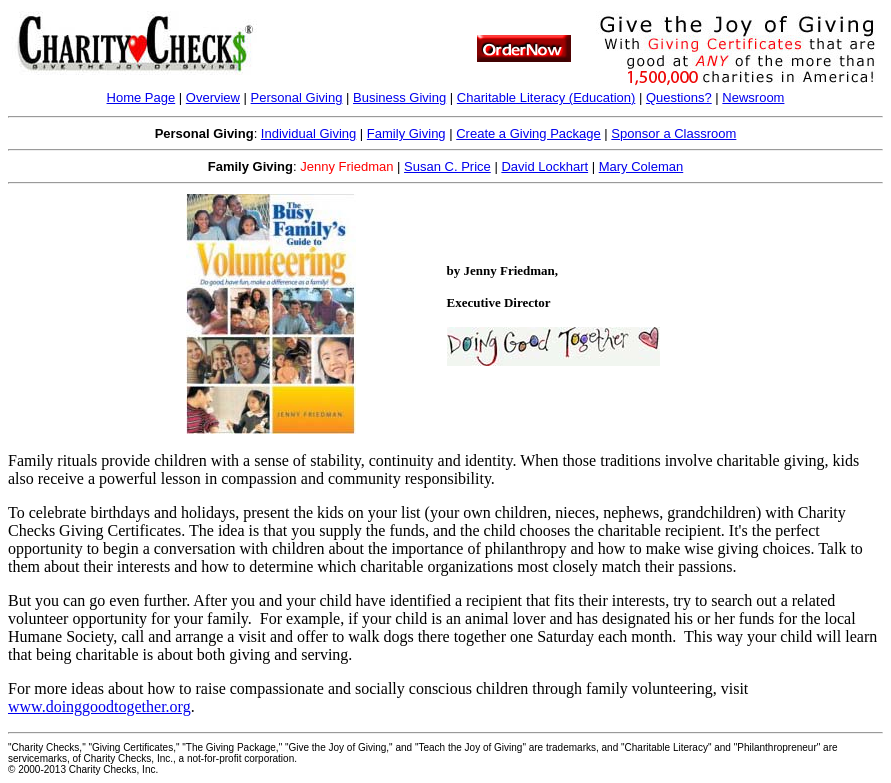  I want to click on Charitable Literacy (), so click(546, 97).